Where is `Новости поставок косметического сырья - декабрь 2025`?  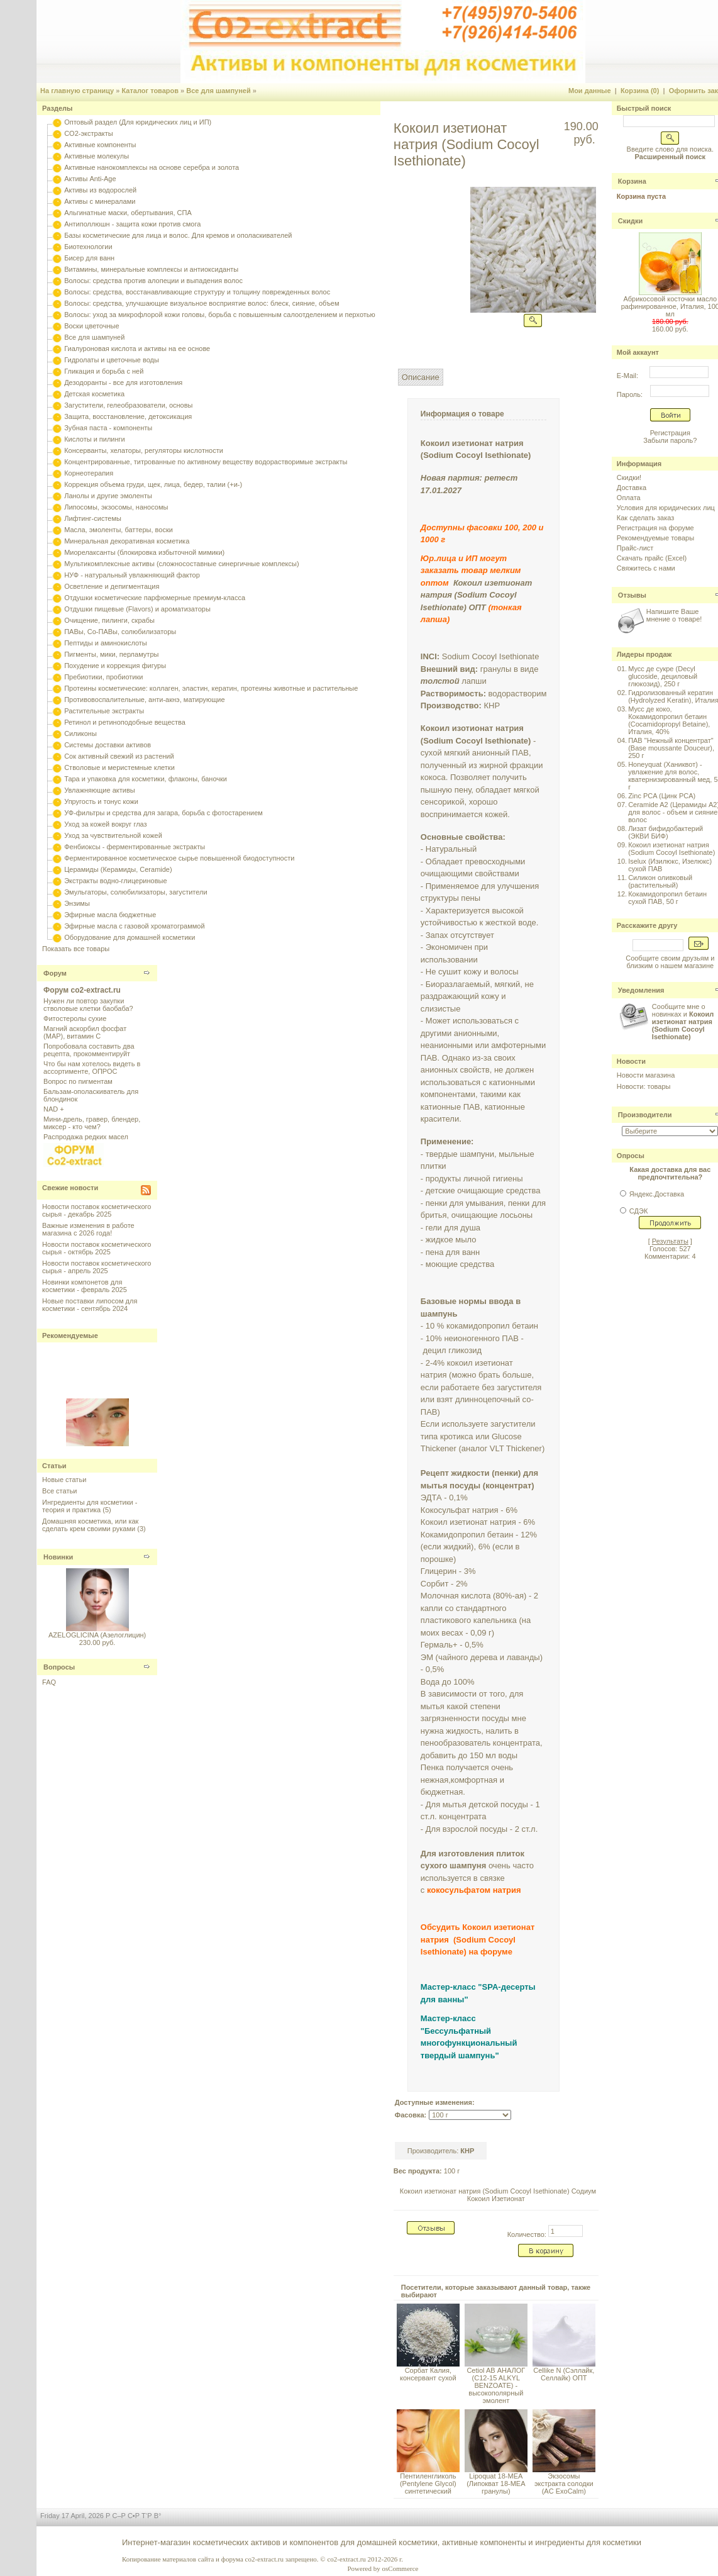 Новости поставок косметического сырья - декабрь 2025 is located at coordinates (96, 1210).